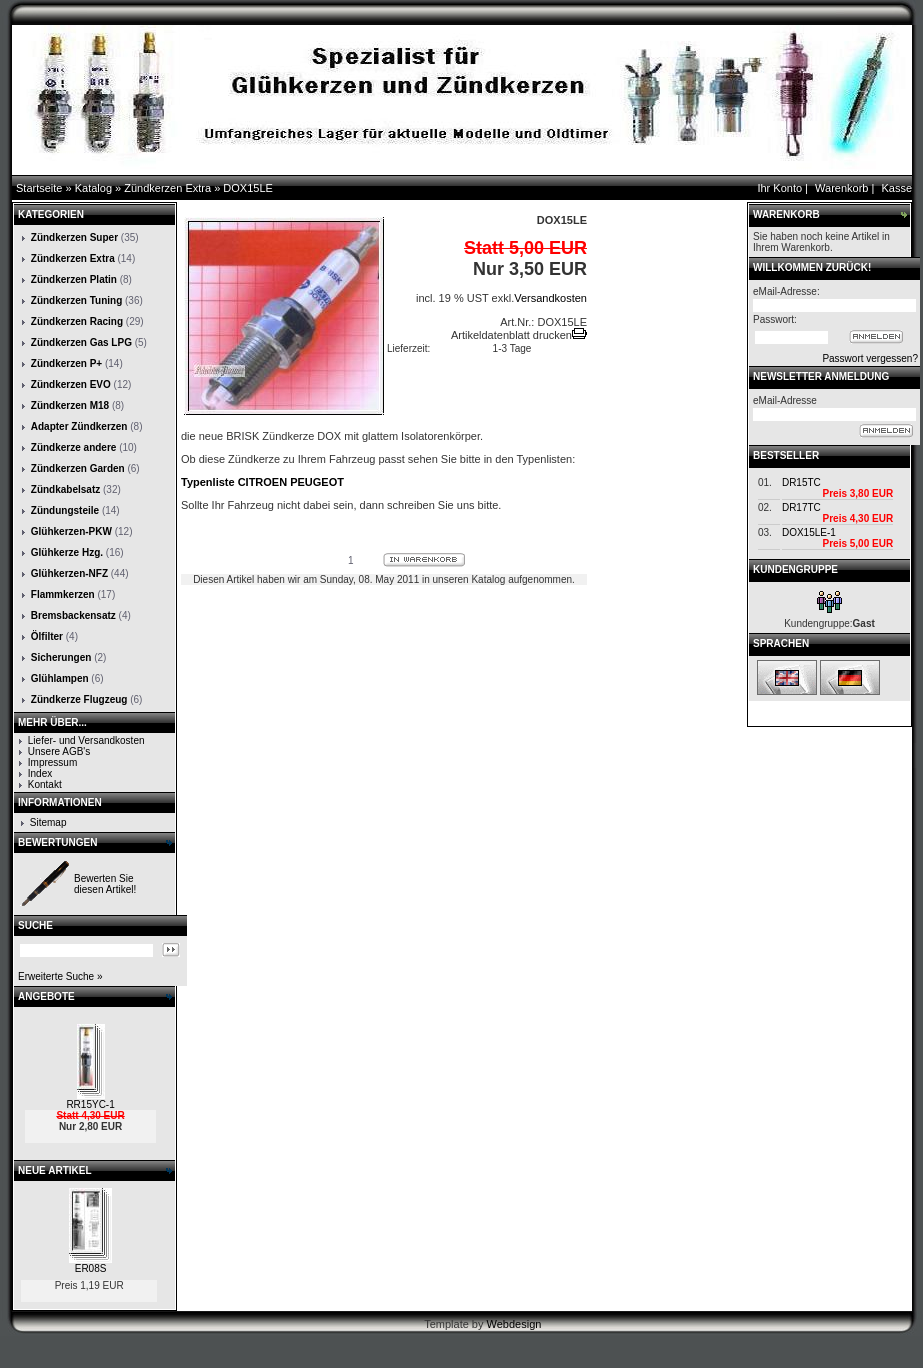  What do you see at coordinates (801, 482) in the screenshot?
I see `DR15TC` at bounding box center [801, 482].